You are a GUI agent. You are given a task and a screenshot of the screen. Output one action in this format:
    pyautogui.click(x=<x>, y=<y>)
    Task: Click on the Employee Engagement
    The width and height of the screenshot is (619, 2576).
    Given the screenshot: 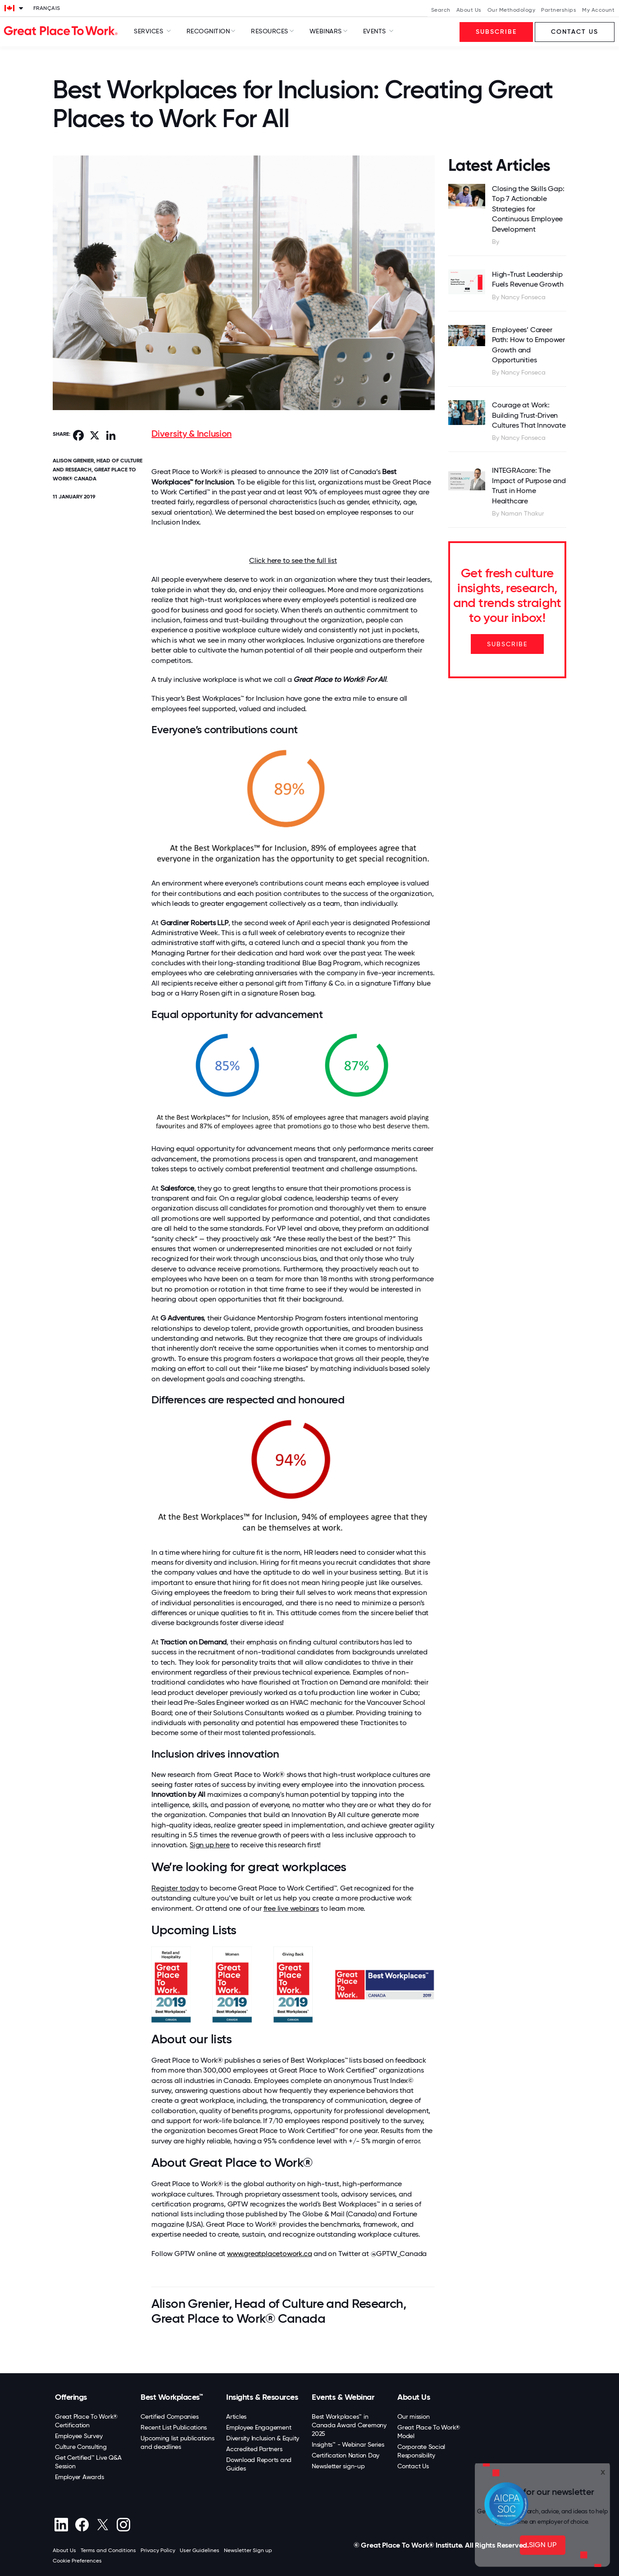 What is the action you would take?
    pyautogui.click(x=258, y=2427)
    